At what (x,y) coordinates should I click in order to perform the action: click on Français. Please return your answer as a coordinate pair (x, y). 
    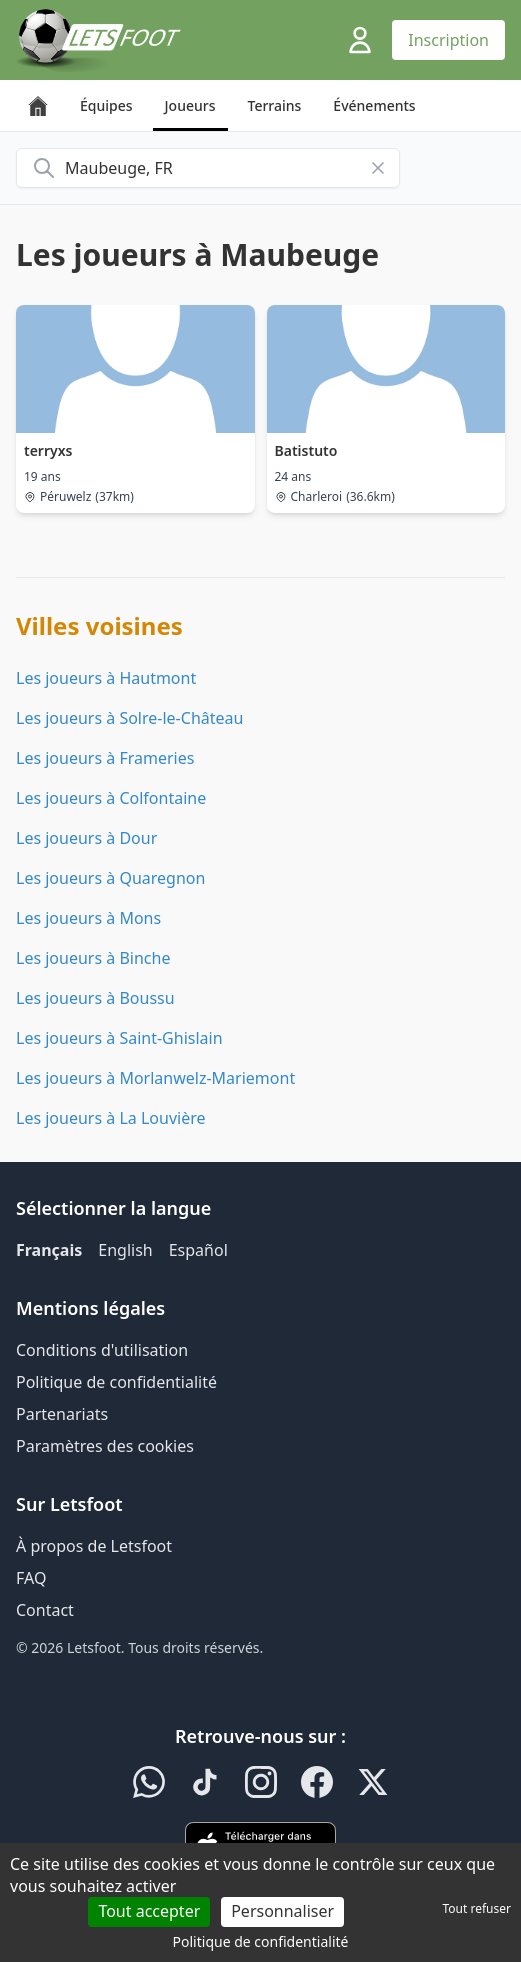
    Looking at the image, I should click on (49, 1250).